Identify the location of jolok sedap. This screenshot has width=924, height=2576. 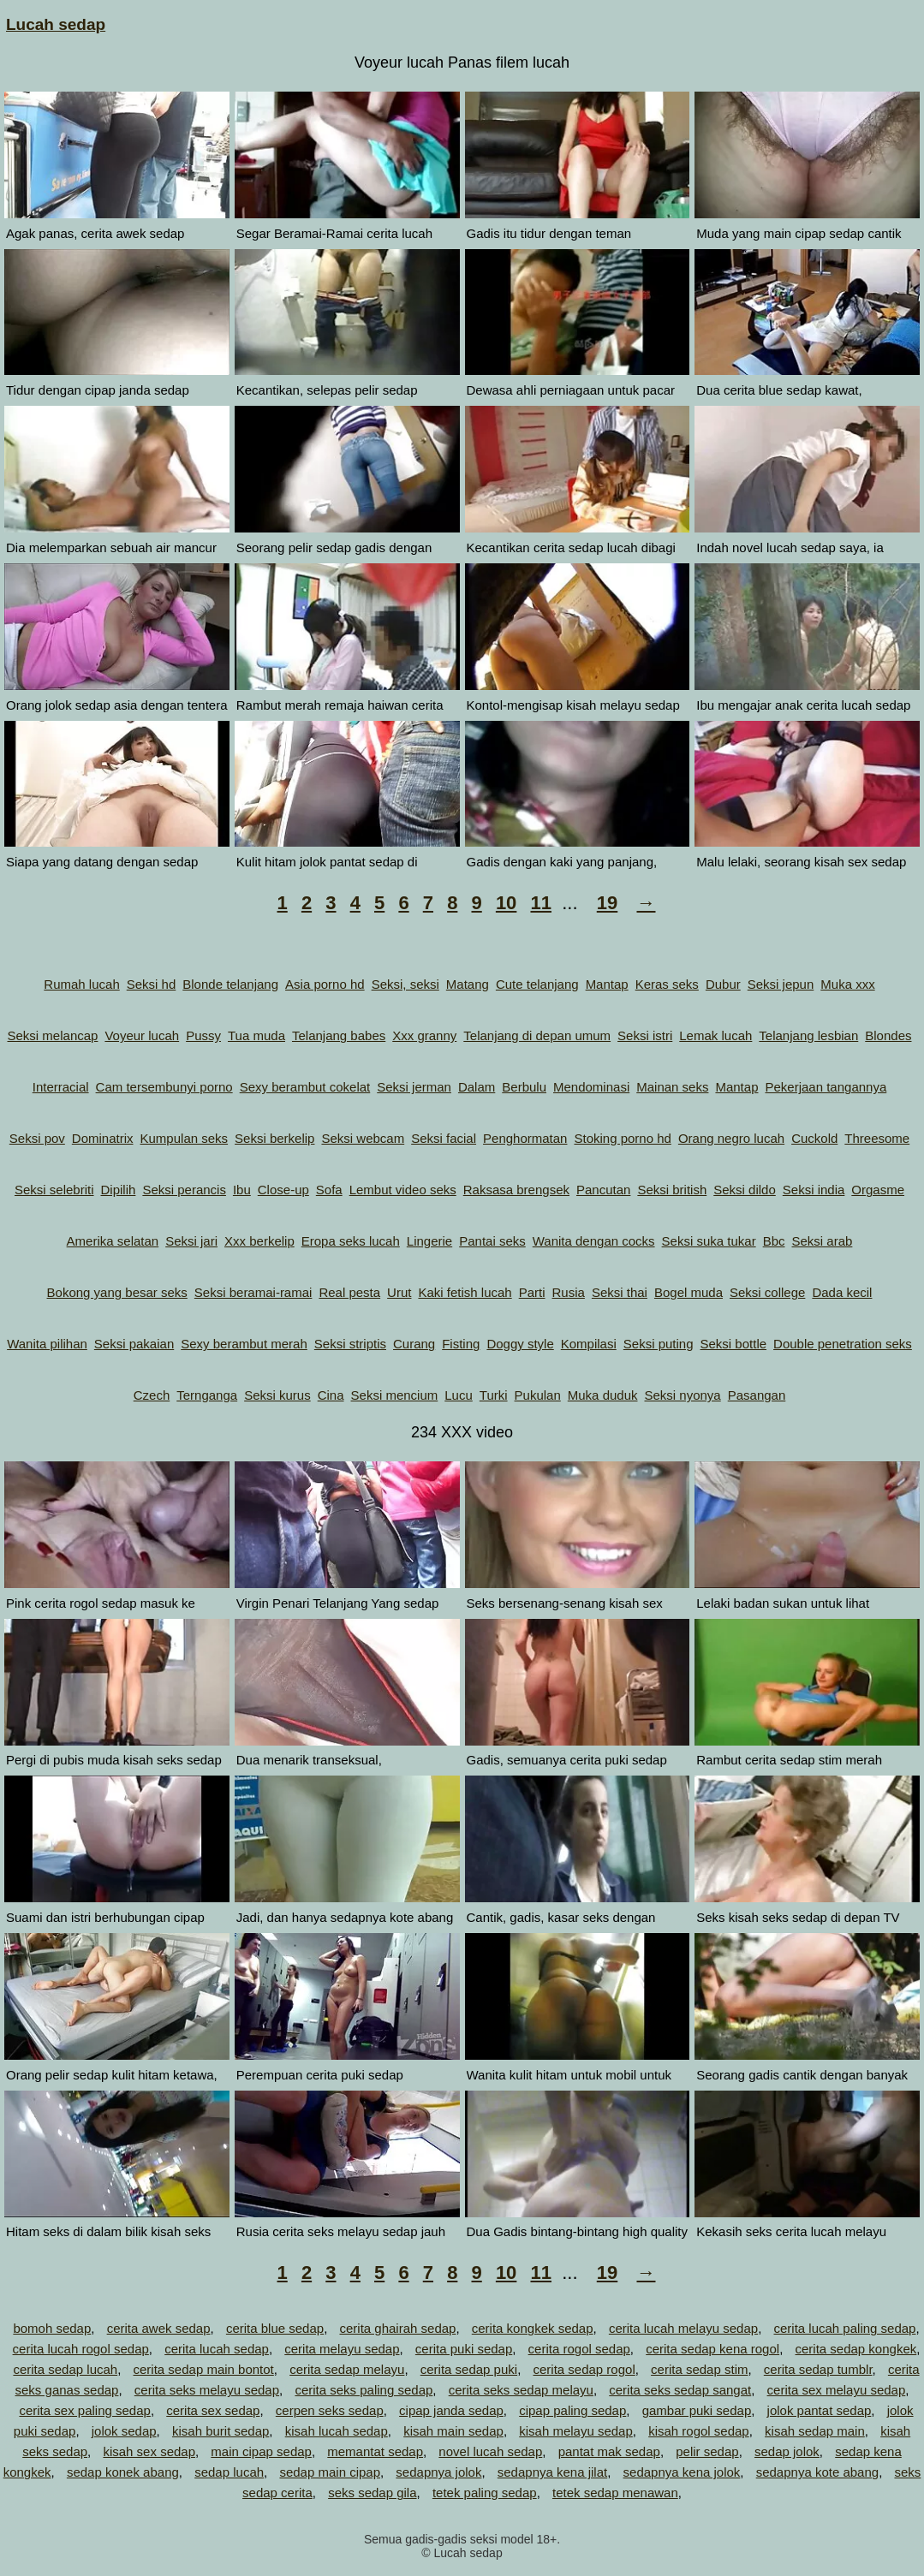
(124, 2431).